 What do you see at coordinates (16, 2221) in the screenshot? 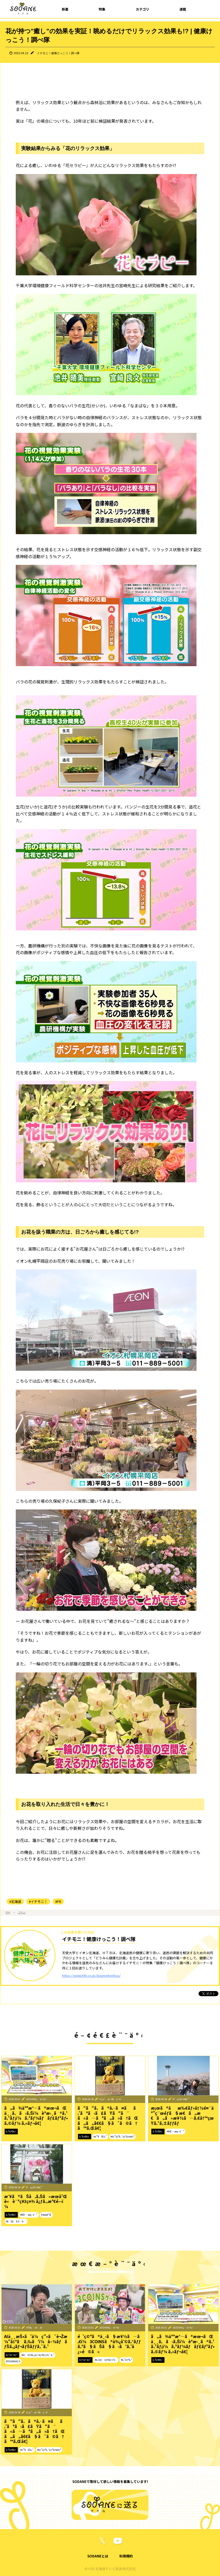
I see `#ãŠã§ã‹ã‘` at bounding box center [16, 2221].